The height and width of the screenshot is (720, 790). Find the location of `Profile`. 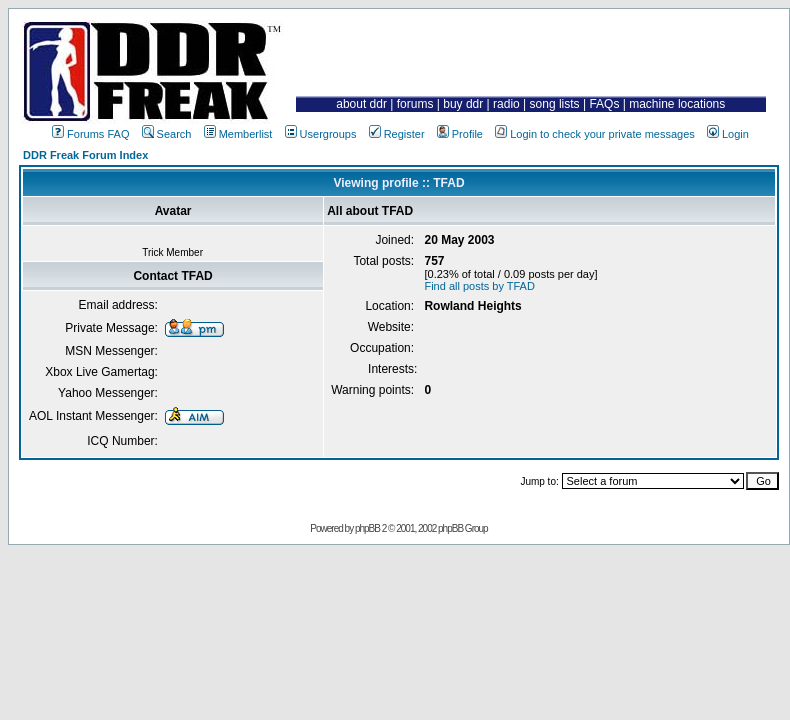

Profile is located at coordinates (460, 134).